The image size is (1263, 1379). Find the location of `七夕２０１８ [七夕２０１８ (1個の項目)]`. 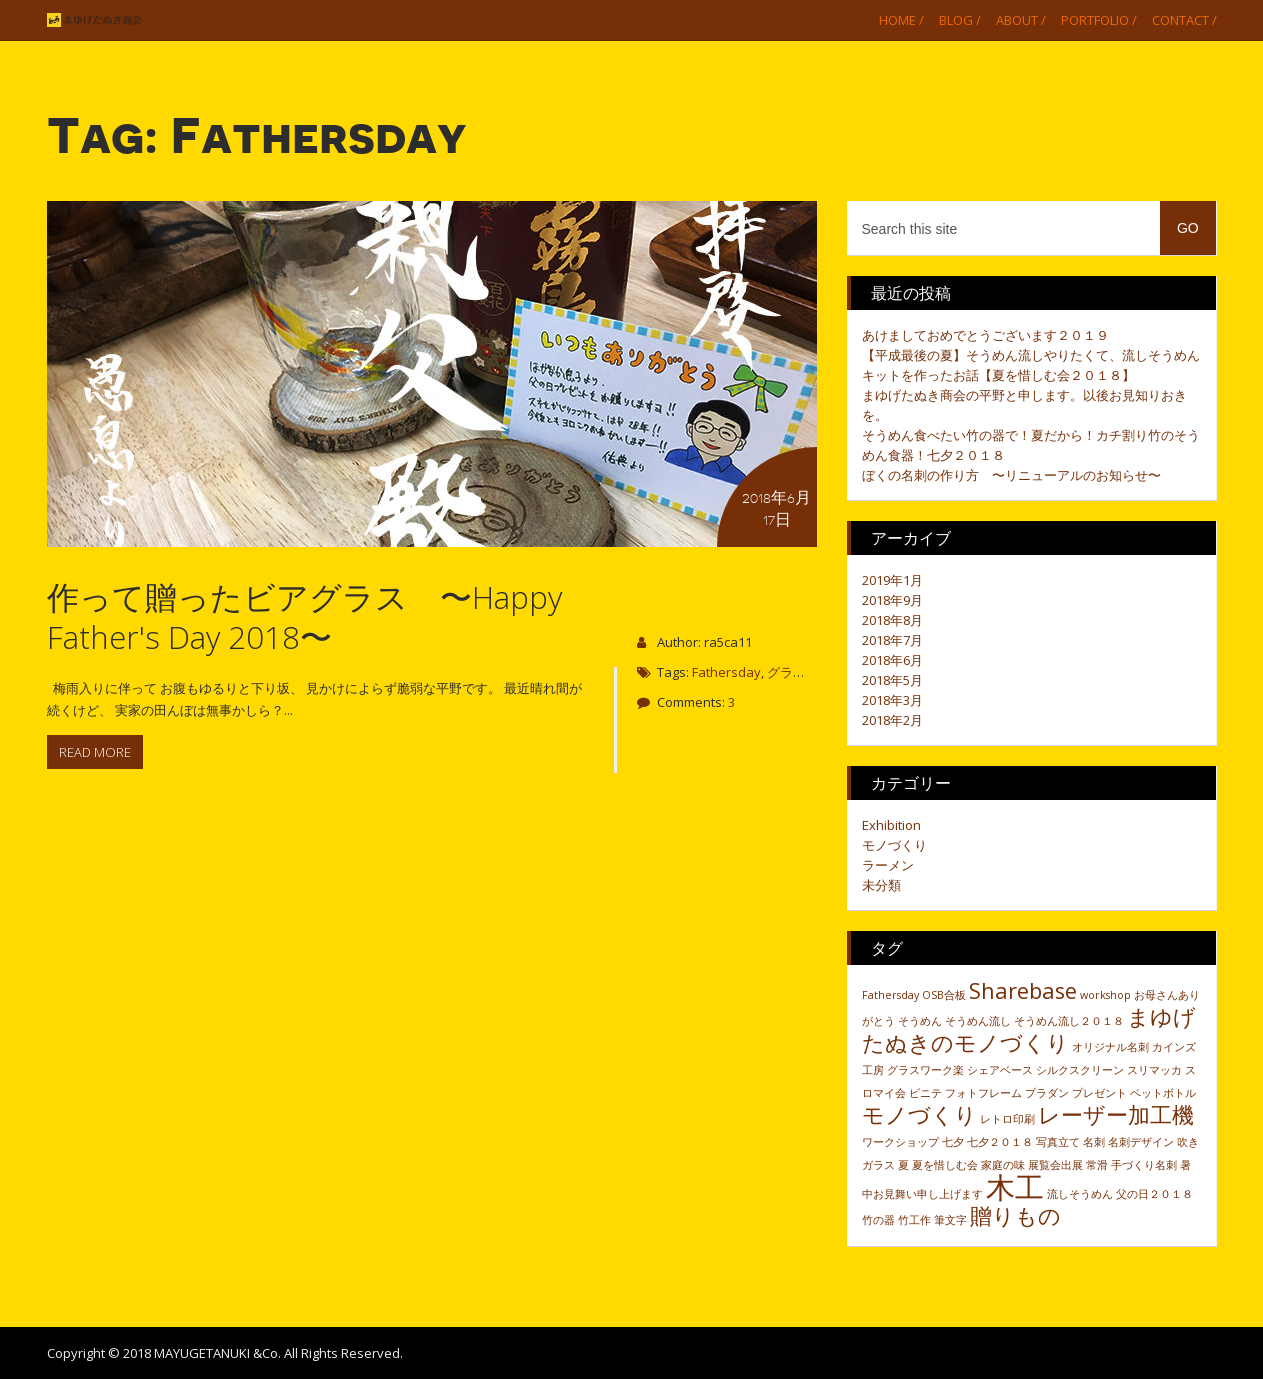

七夕２０１８ [七夕２０１８ (1個の項目)] is located at coordinates (1000, 1142).